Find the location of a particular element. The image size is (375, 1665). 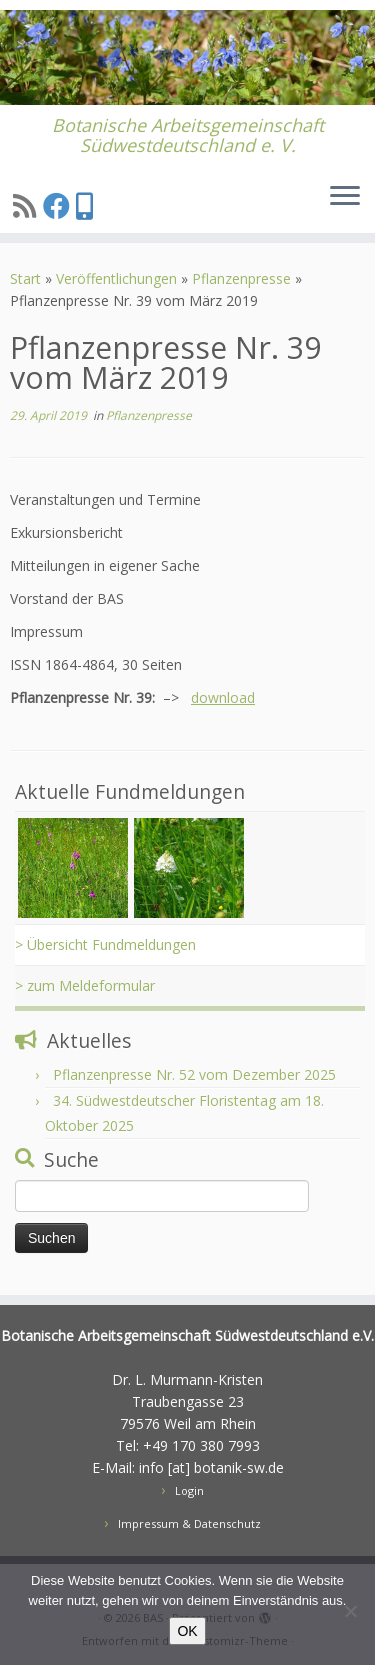

[Folge uns auf Facebook] is located at coordinates (59, 205).